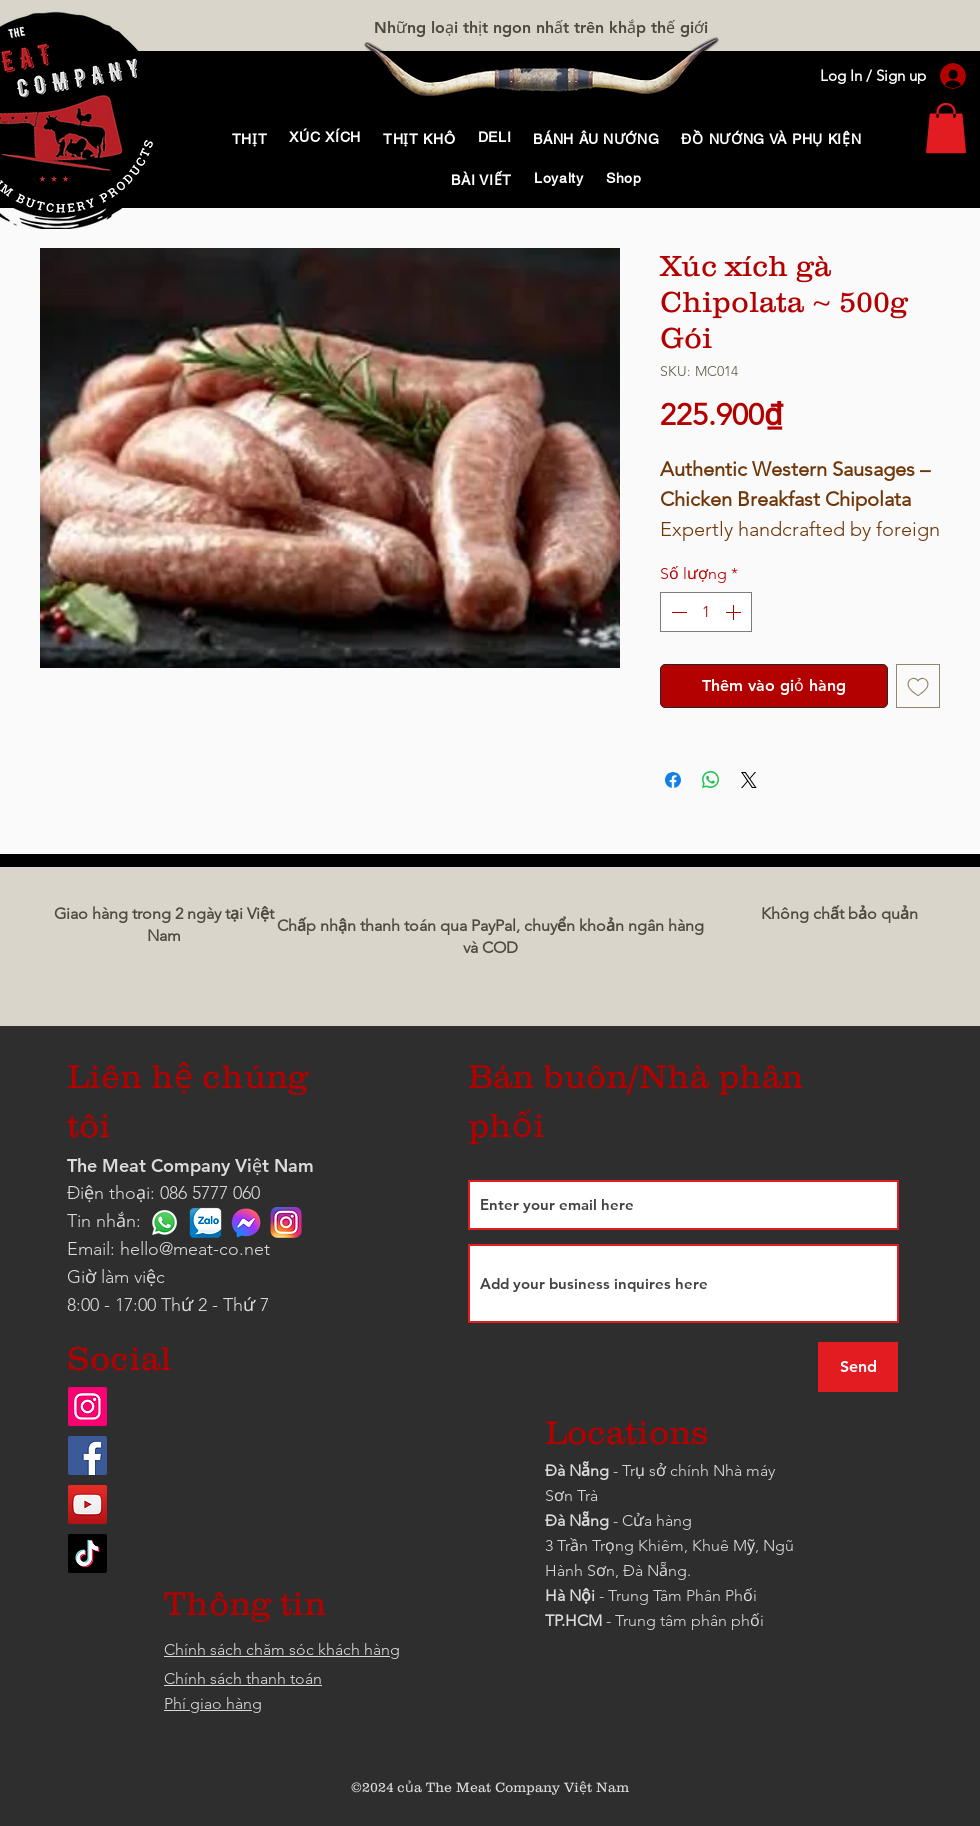 The width and height of the screenshot is (980, 1826). Describe the element at coordinates (689, 1620) in the screenshot. I see `Trung tâm phân phối` at that location.